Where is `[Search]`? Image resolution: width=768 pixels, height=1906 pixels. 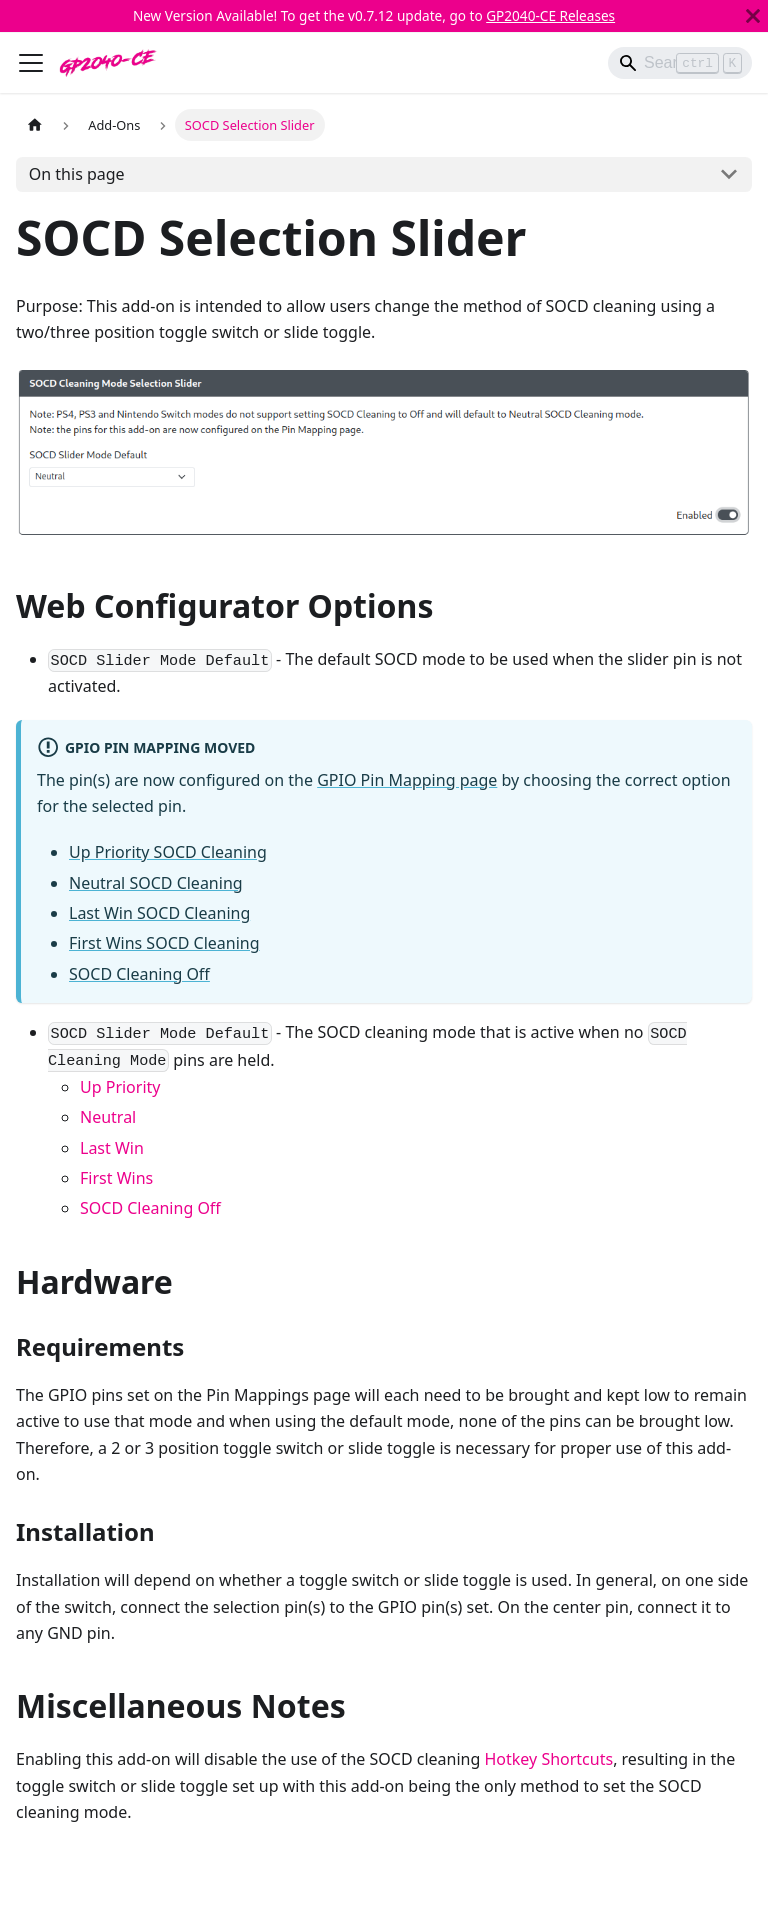 [Search] is located at coordinates (680, 63).